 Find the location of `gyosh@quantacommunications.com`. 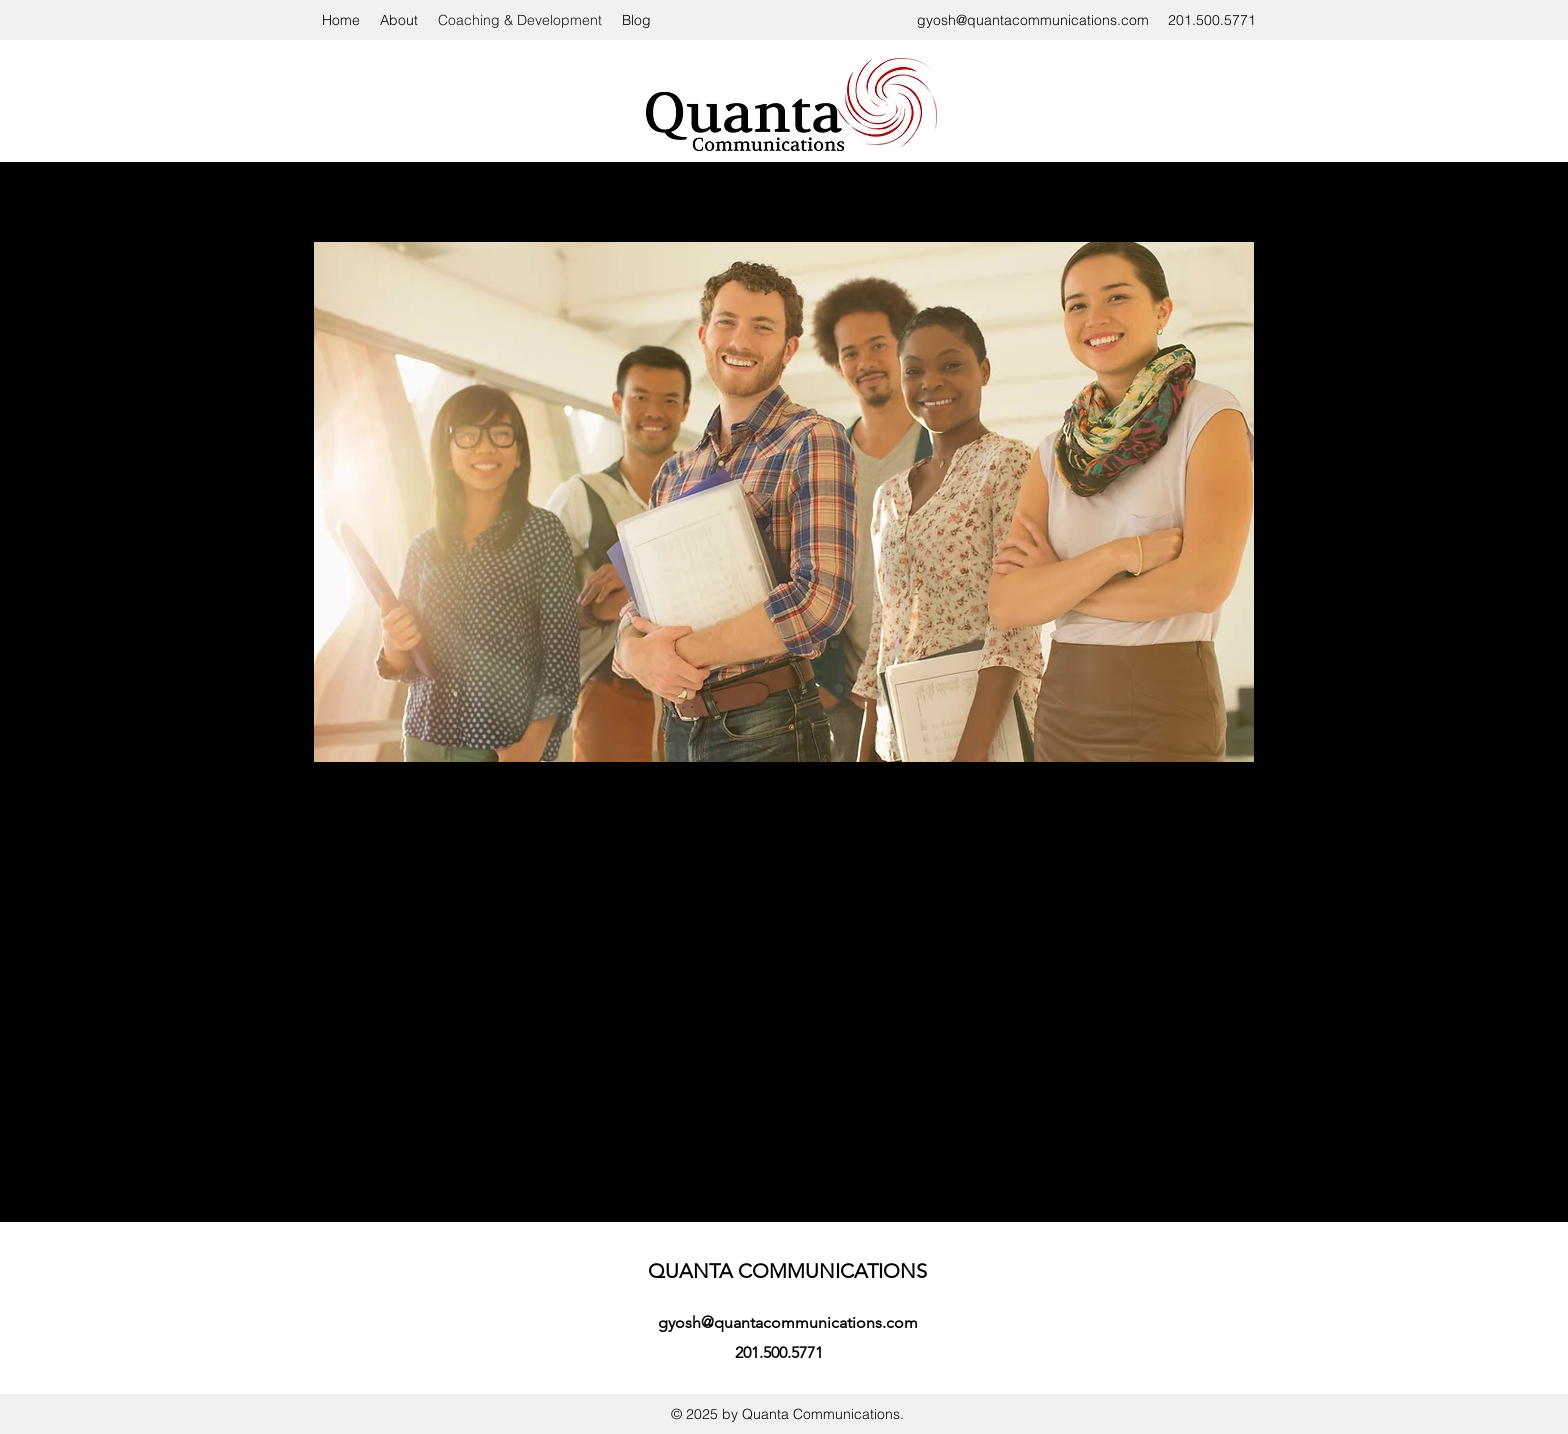

gyosh@quantacommunications.com is located at coordinates (1033, 20).